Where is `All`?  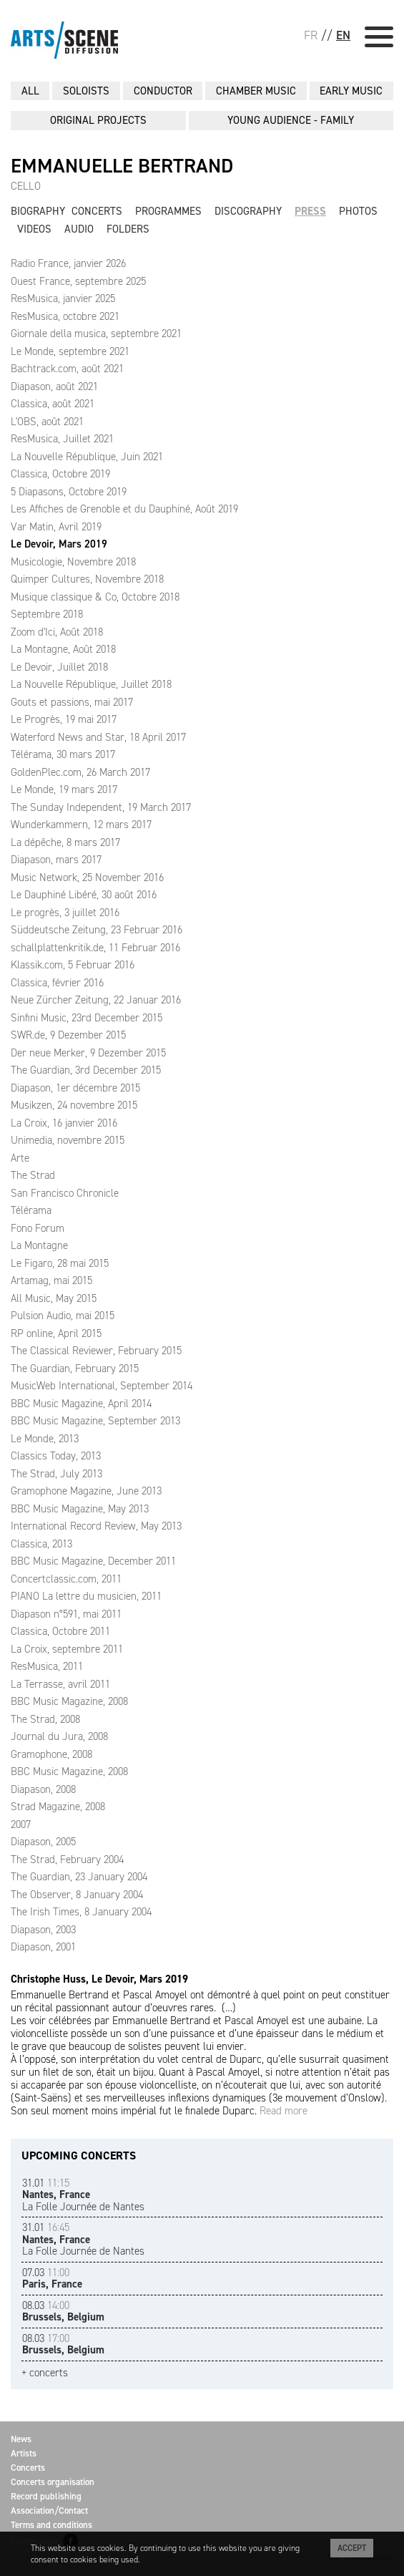
All is located at coordinates (30, 91).